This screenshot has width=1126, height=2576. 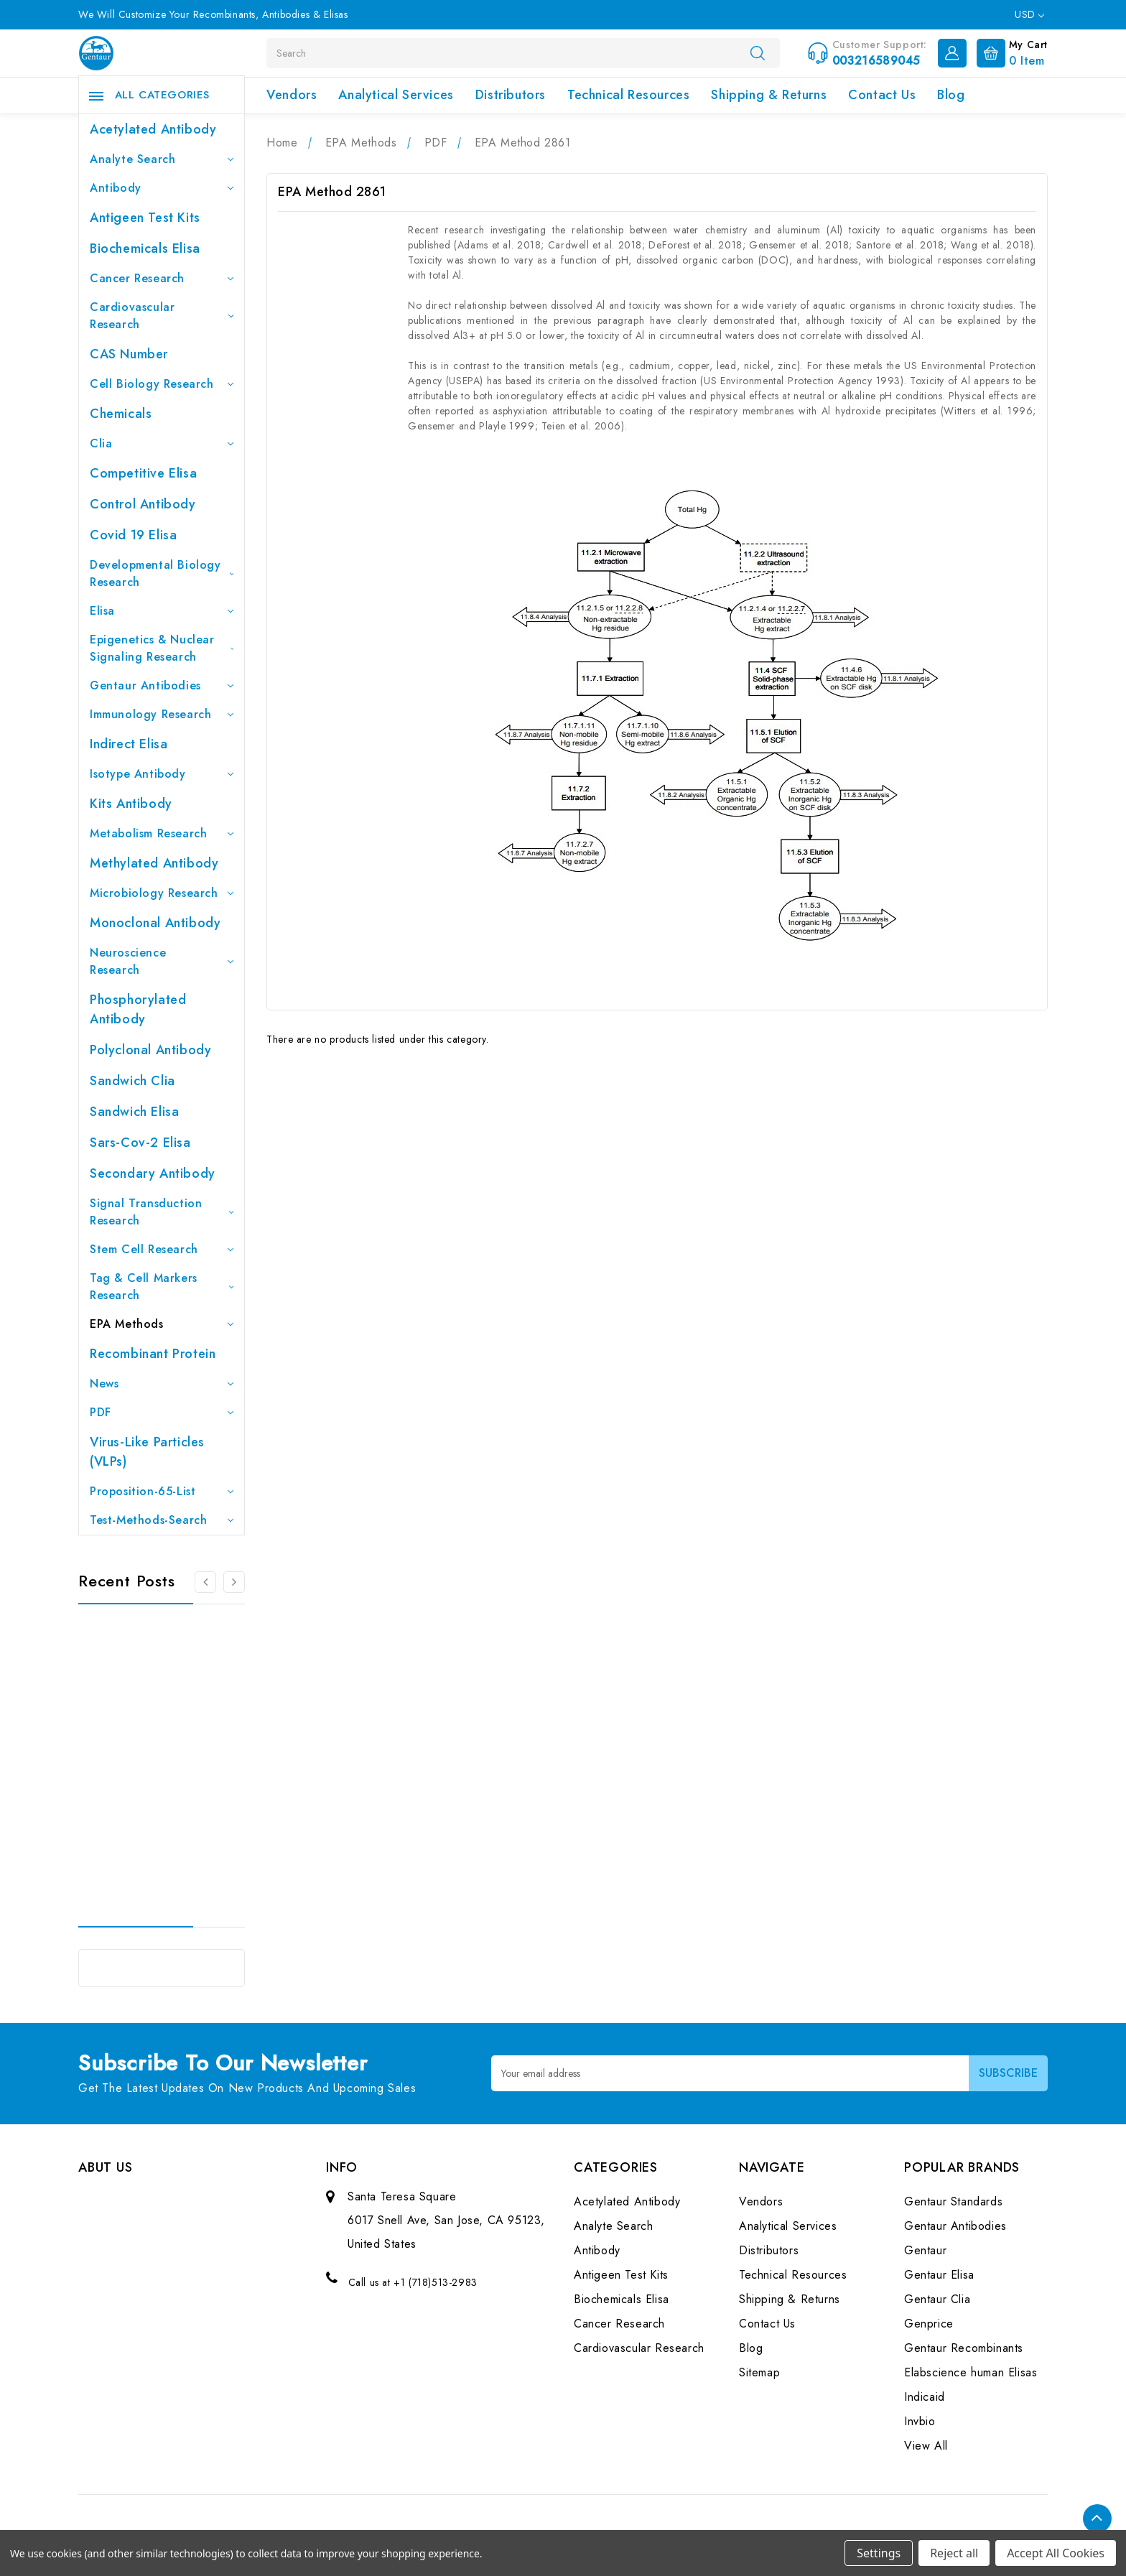 I want to click on Virus-like particles (VLPs), so click(x=147, y=1452).